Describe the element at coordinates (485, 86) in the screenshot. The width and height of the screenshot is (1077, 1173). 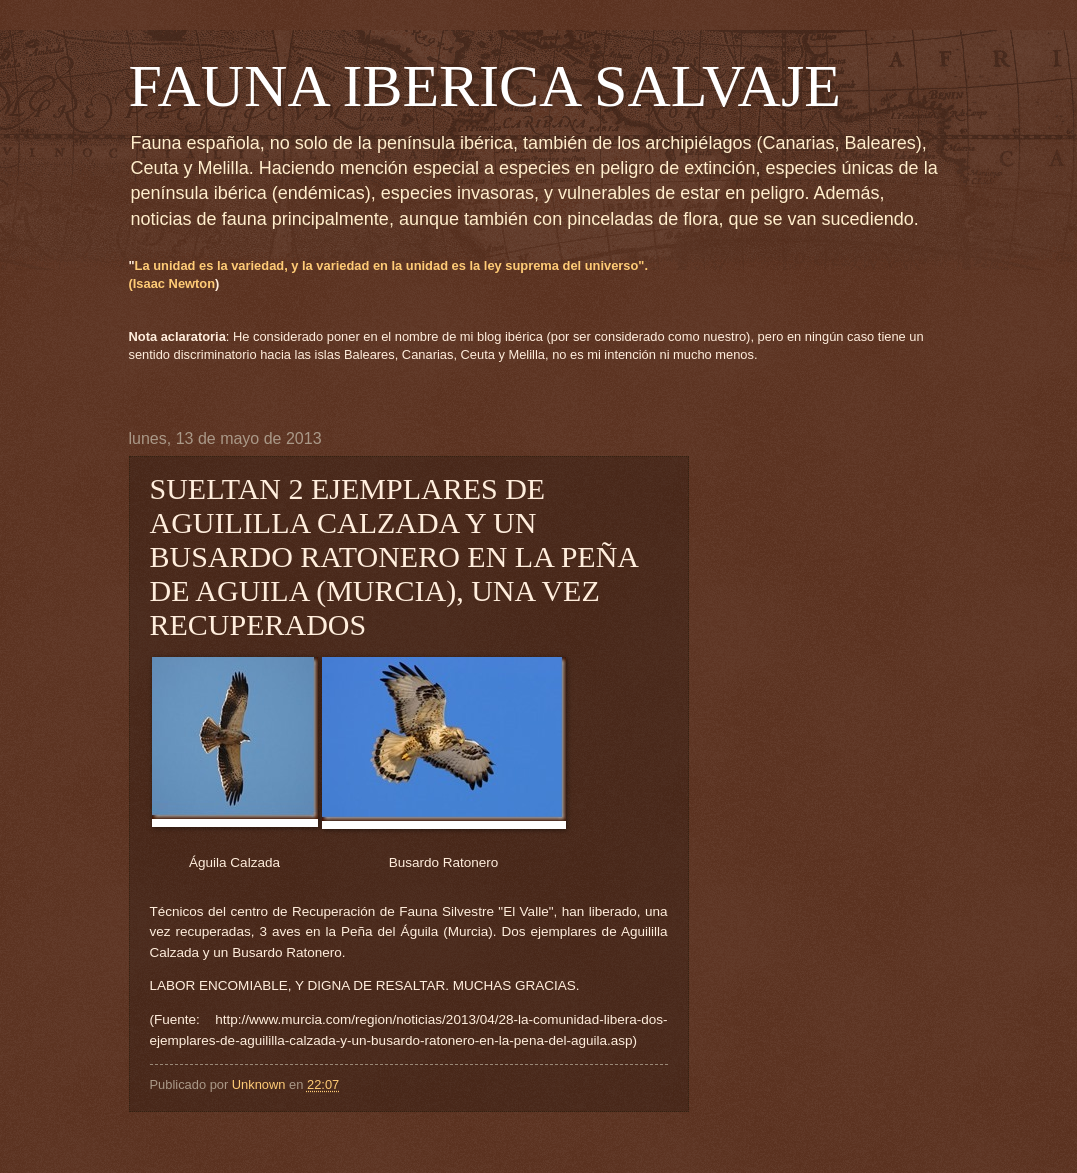
I see `FAUNA IBERICA SALVAJE` at that location.